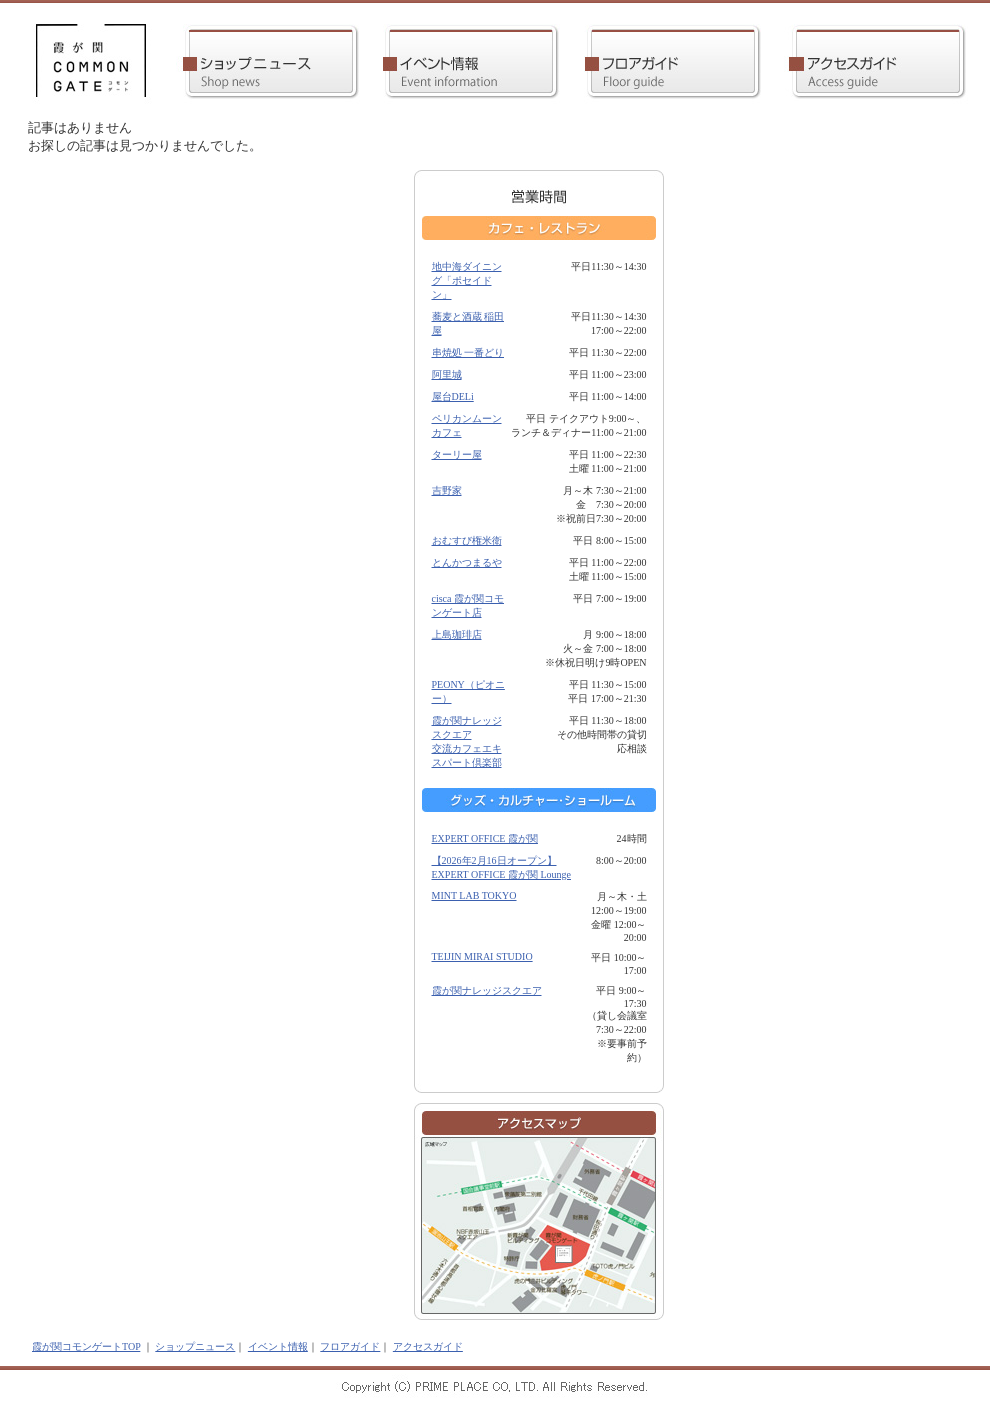  I want to click on 上島珈琲店, so click(457, 634).